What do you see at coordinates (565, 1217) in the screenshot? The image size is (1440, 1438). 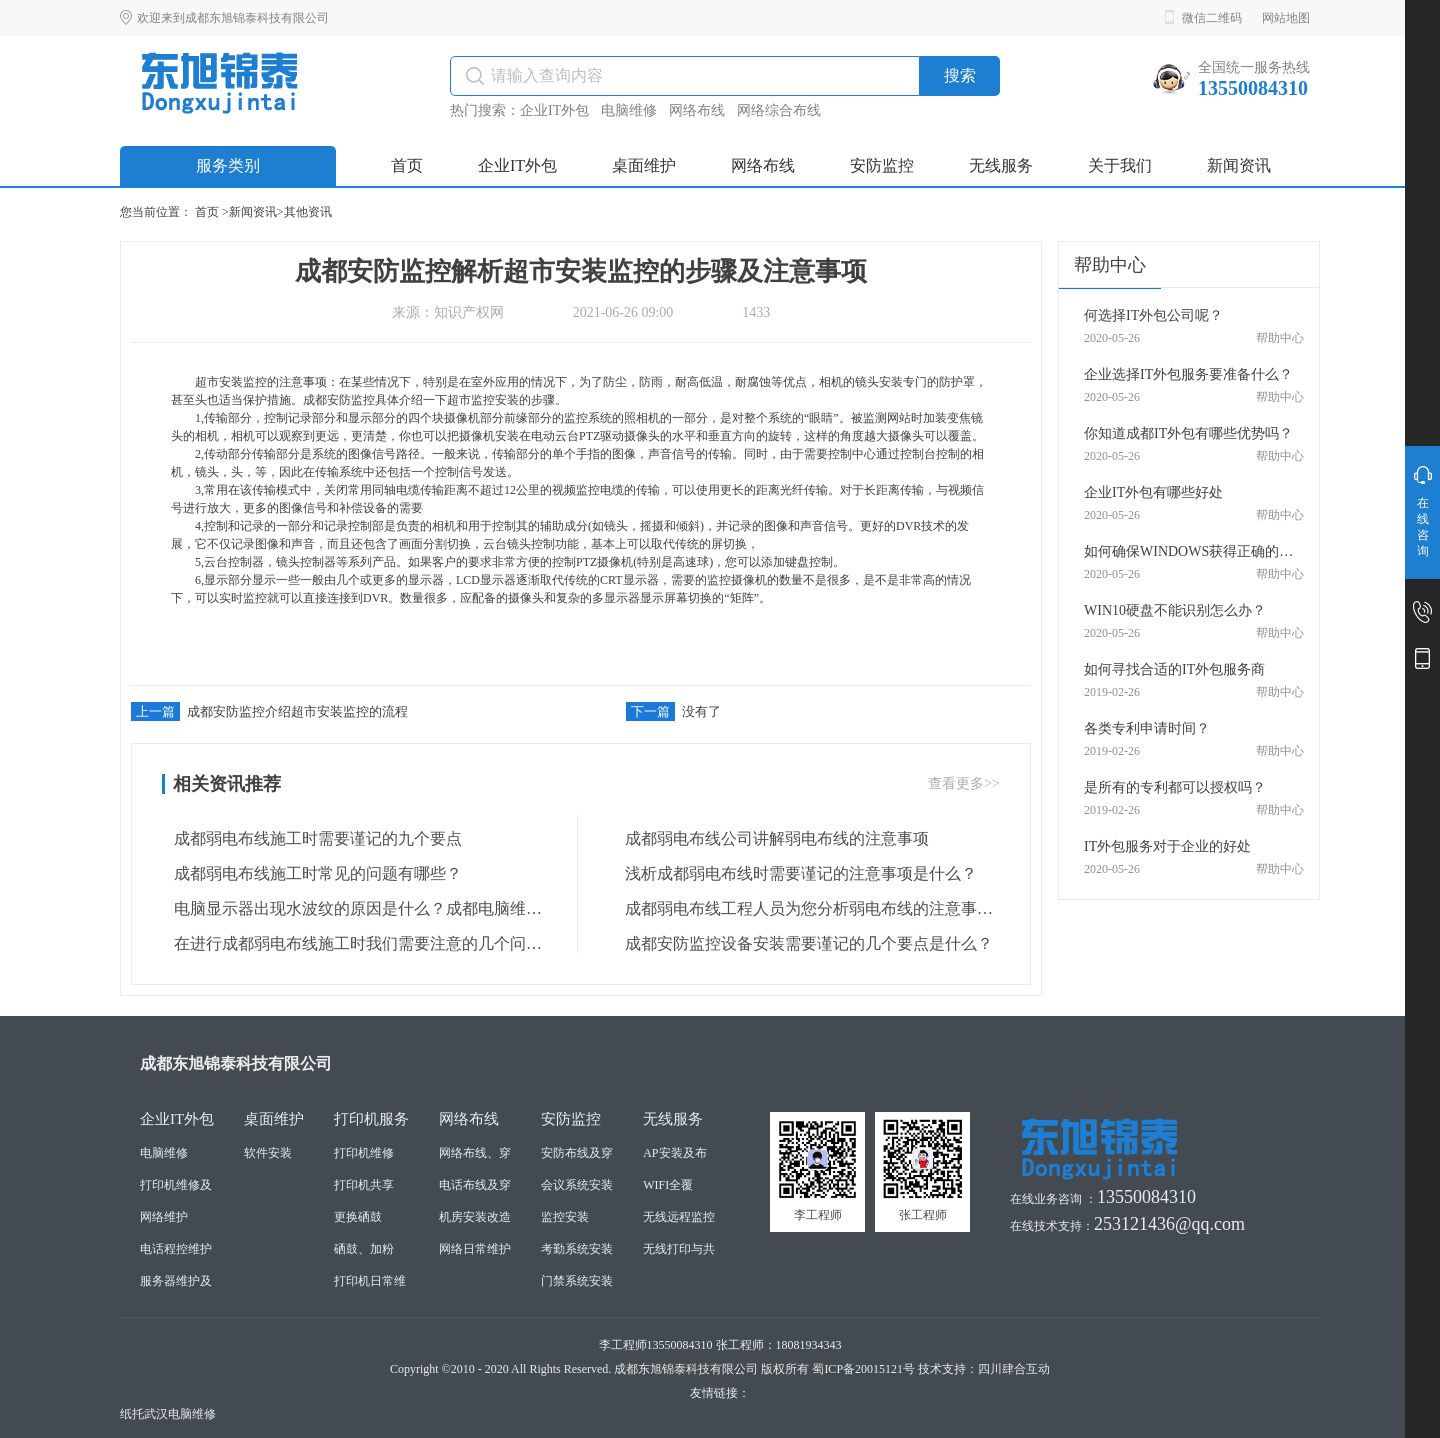 I see `监控安装` at bounding box center [565, 1217].